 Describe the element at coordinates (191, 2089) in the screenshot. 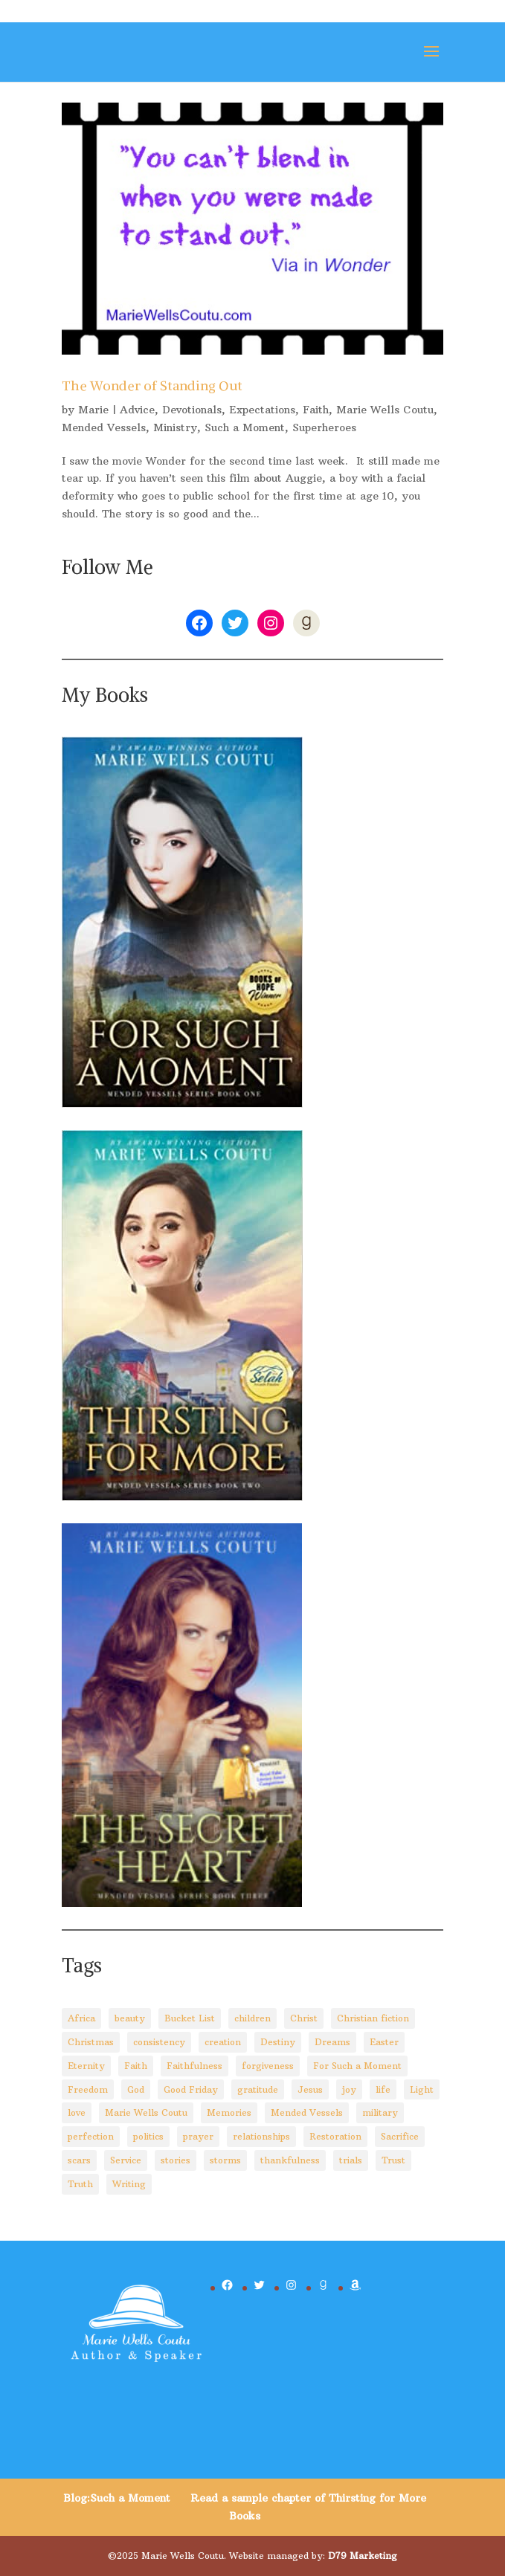

I see `Good Friday [Good Friday (3 items)]` at that location.